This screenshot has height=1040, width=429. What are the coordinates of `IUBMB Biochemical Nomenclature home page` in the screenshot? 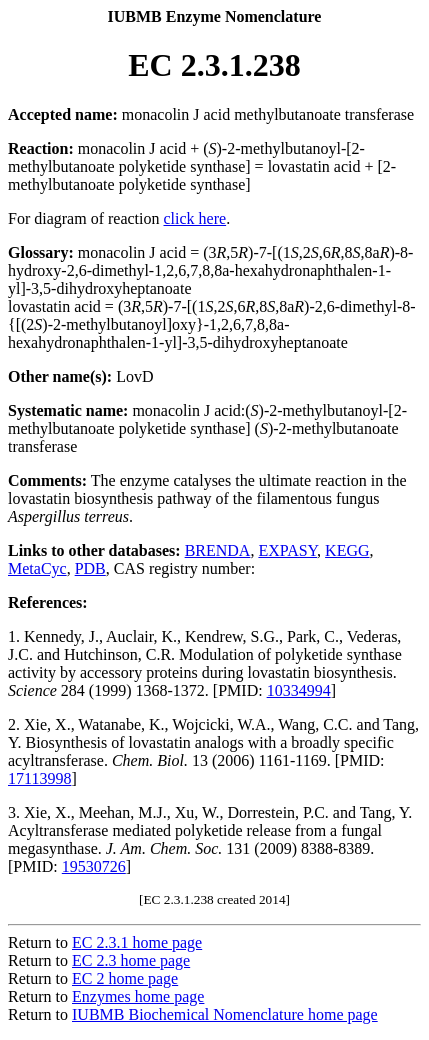 It's located at (225, 1014).